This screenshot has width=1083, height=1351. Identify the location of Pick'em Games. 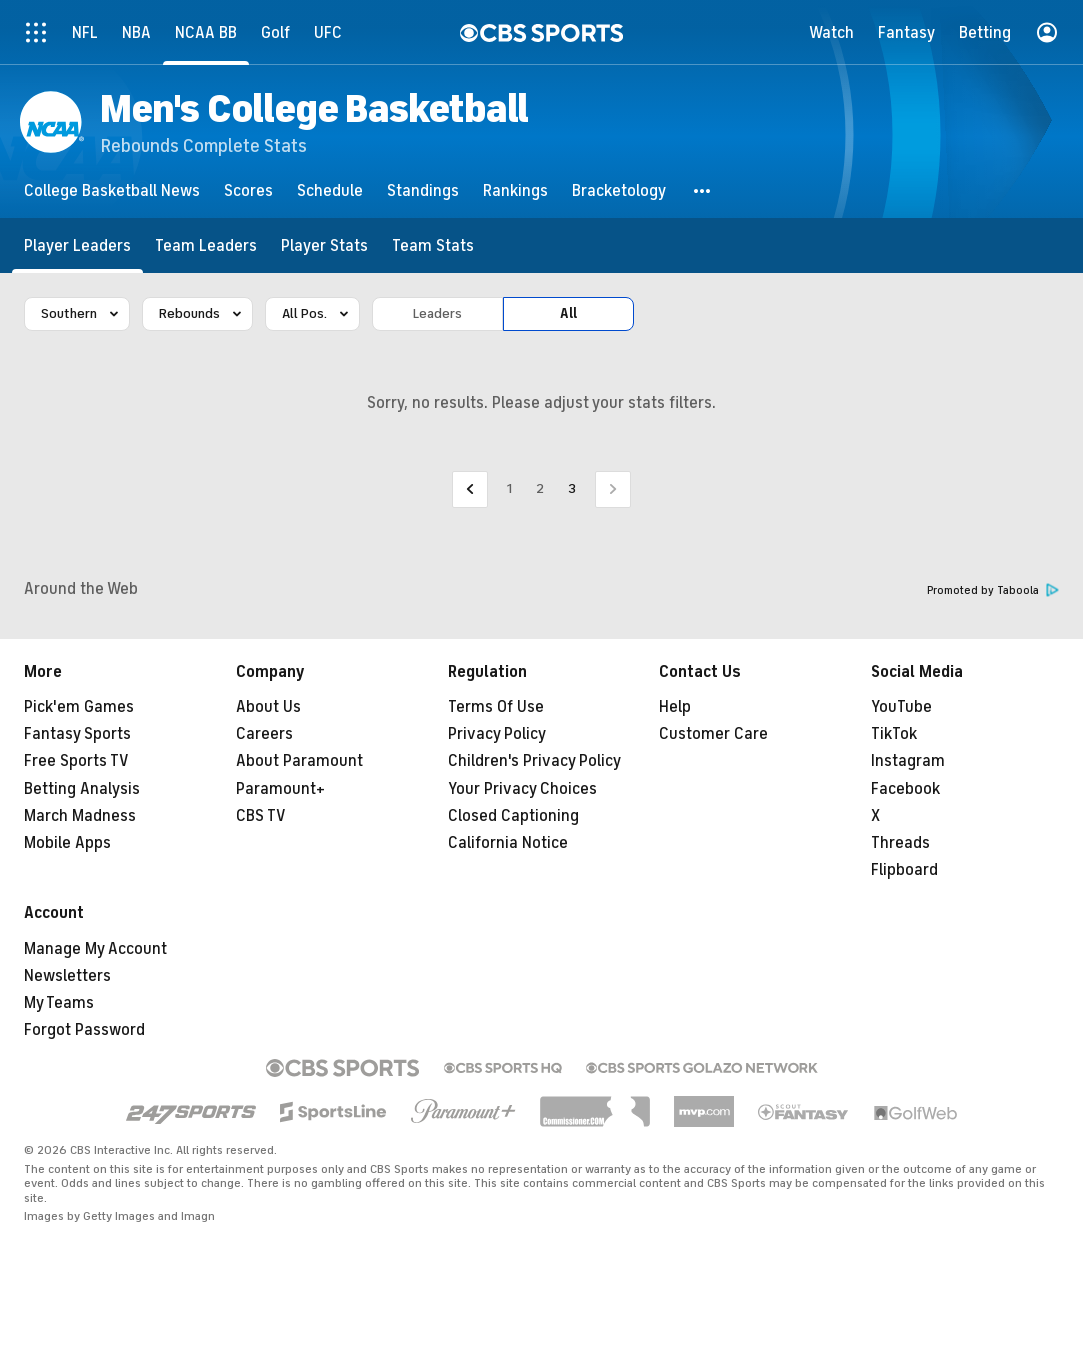
(79, 707).